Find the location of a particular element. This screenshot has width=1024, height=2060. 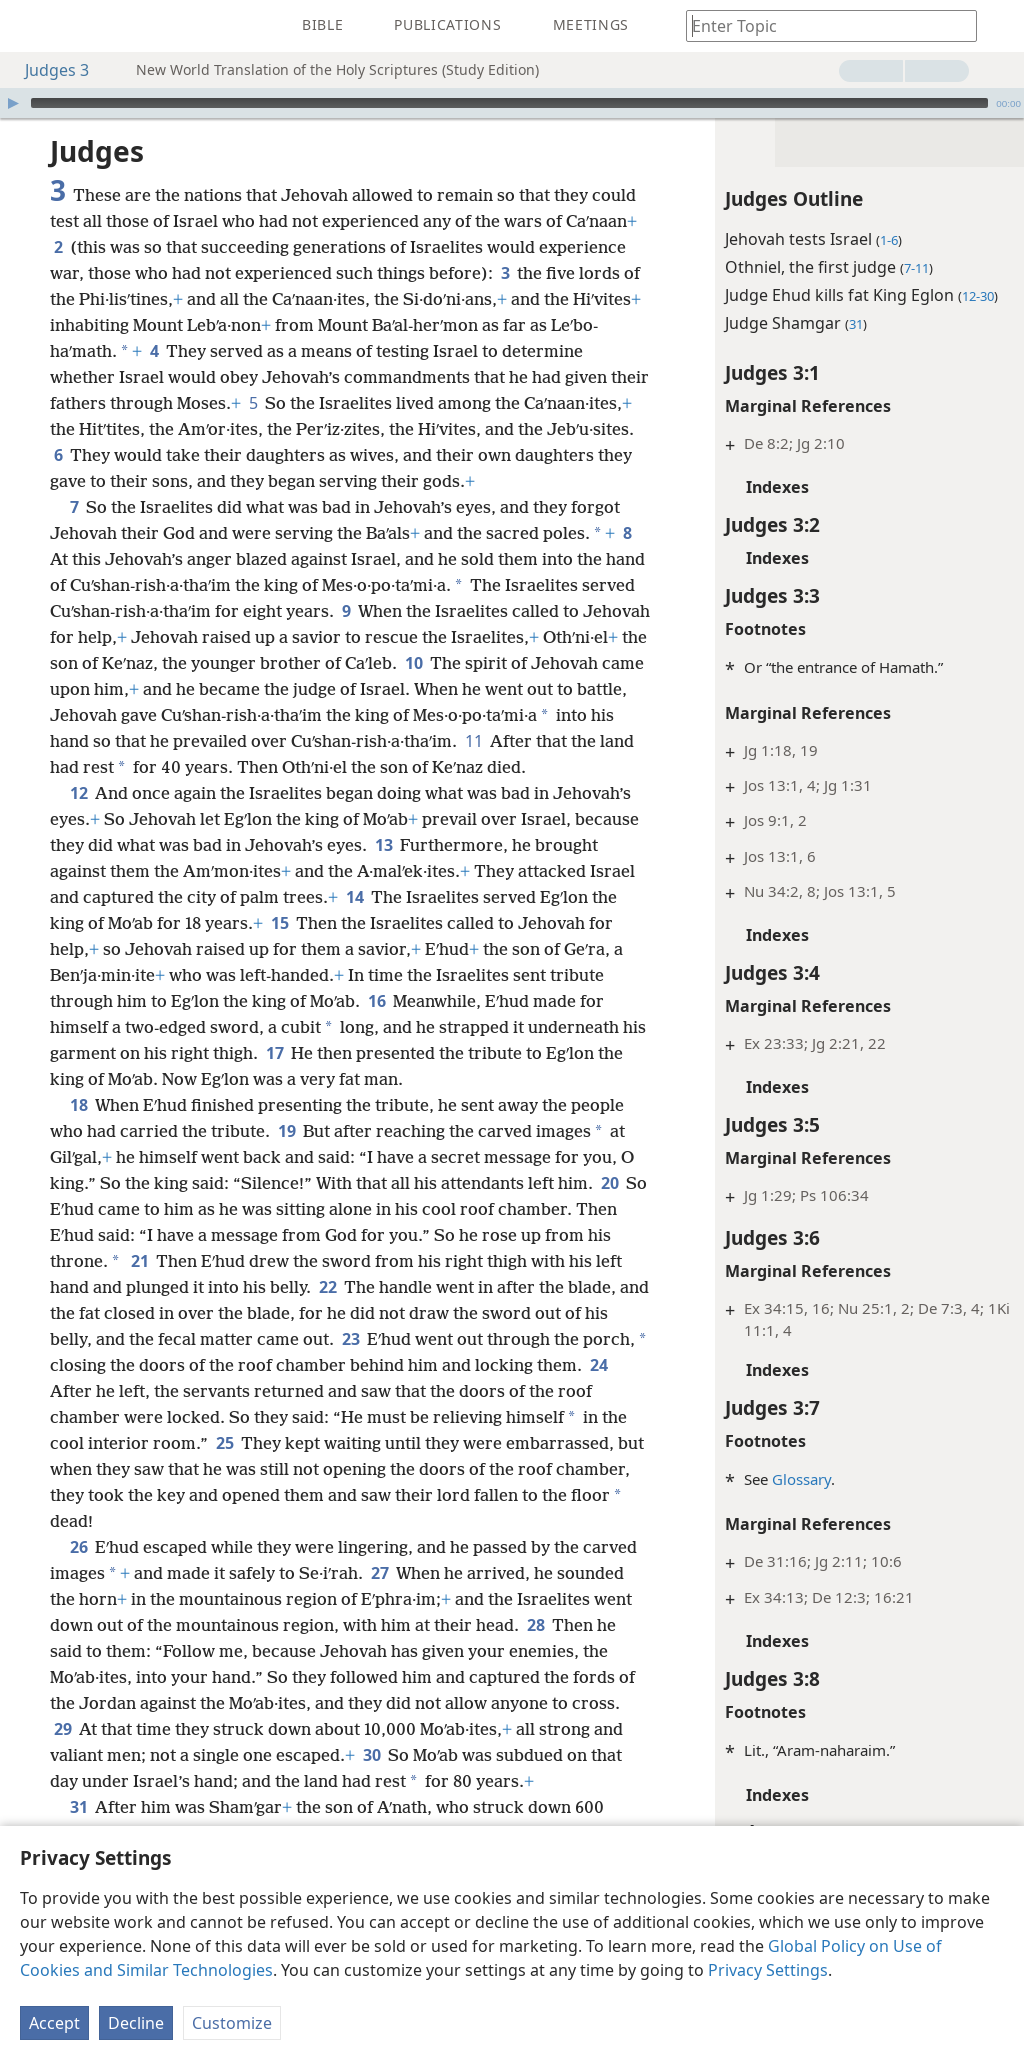

13 is located at coordinates (505, 897).